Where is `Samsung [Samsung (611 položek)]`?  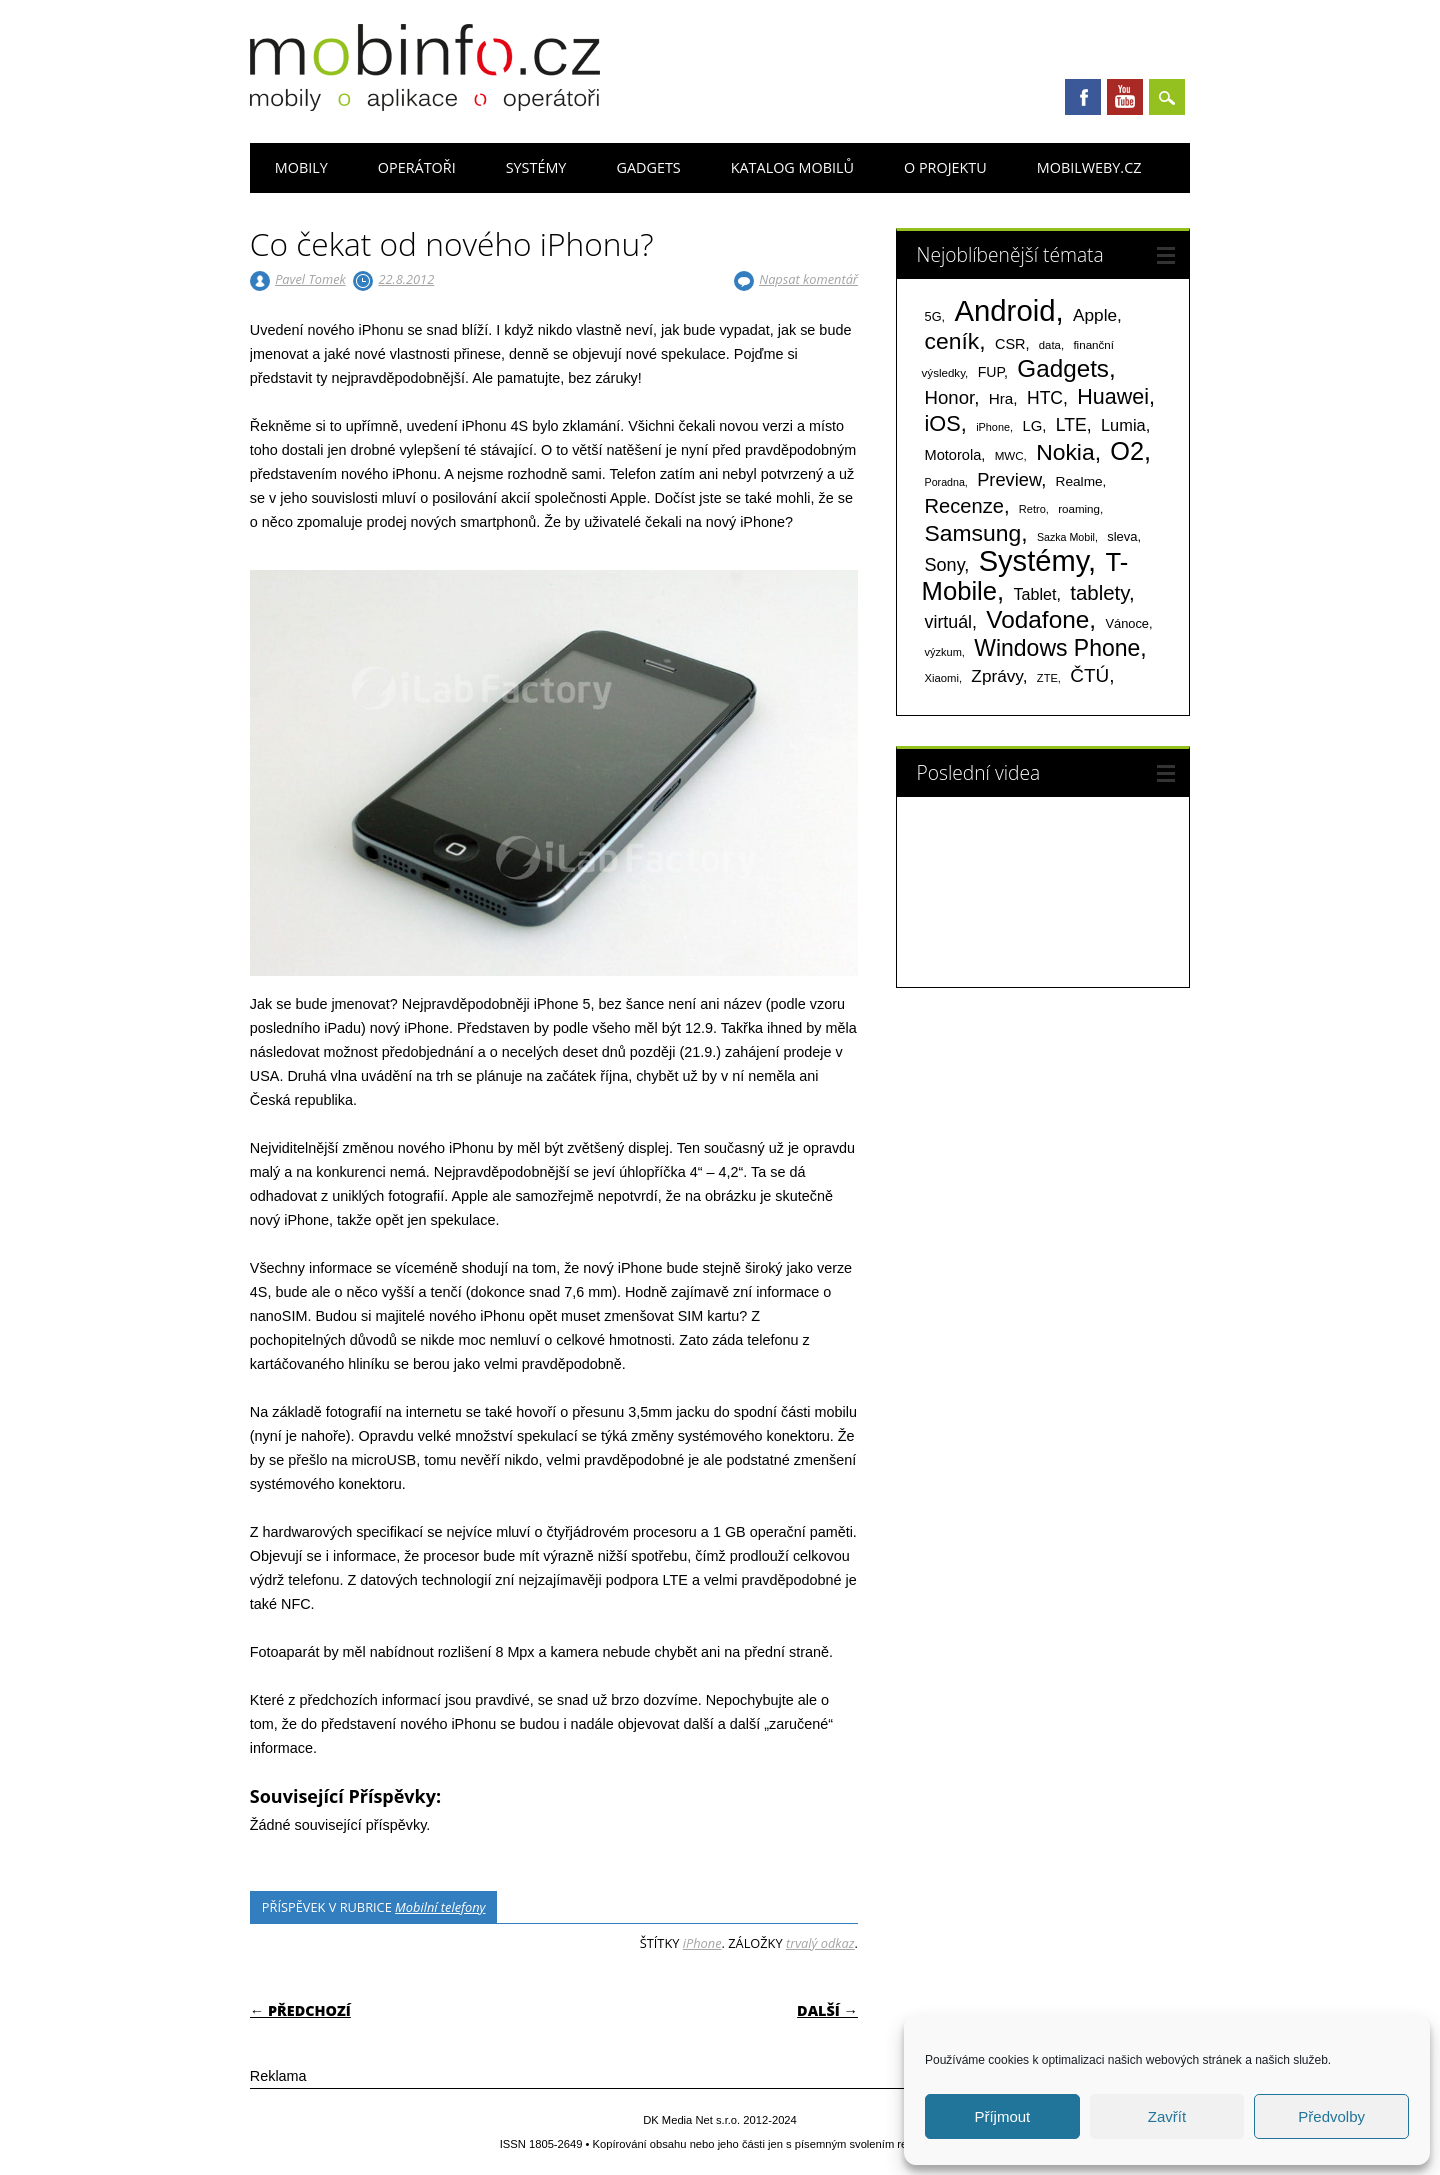
Samsung [Samsung (611 položek)] is located at coordinates (973, 533).